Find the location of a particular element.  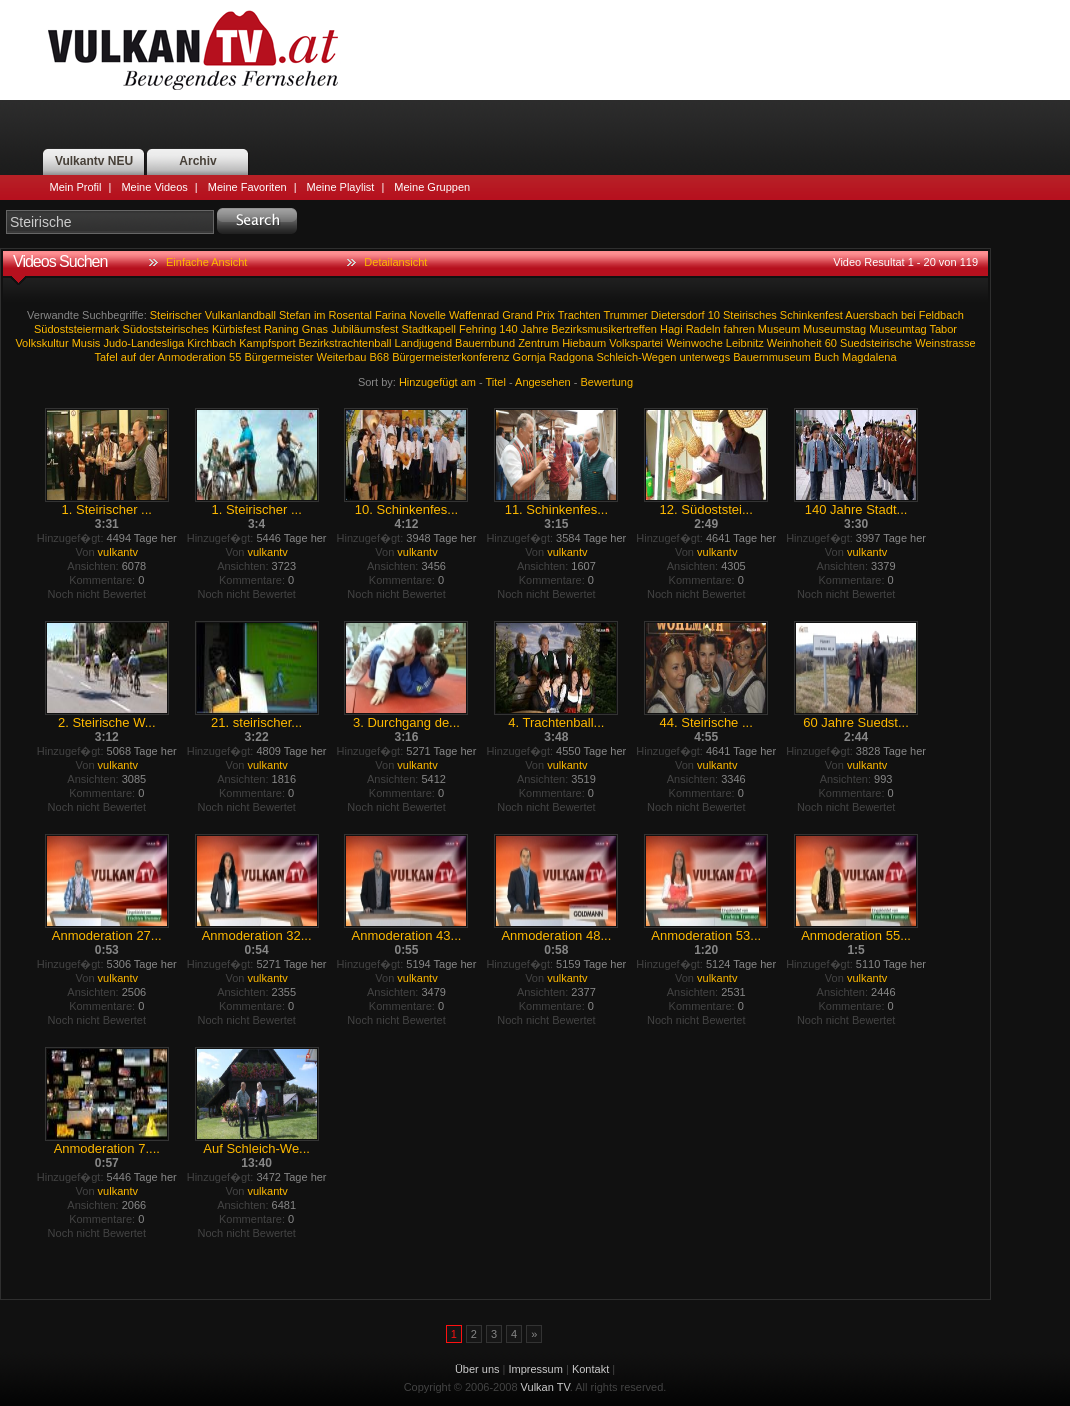

Schleich-Wegen is located at coordinates (636, 357).